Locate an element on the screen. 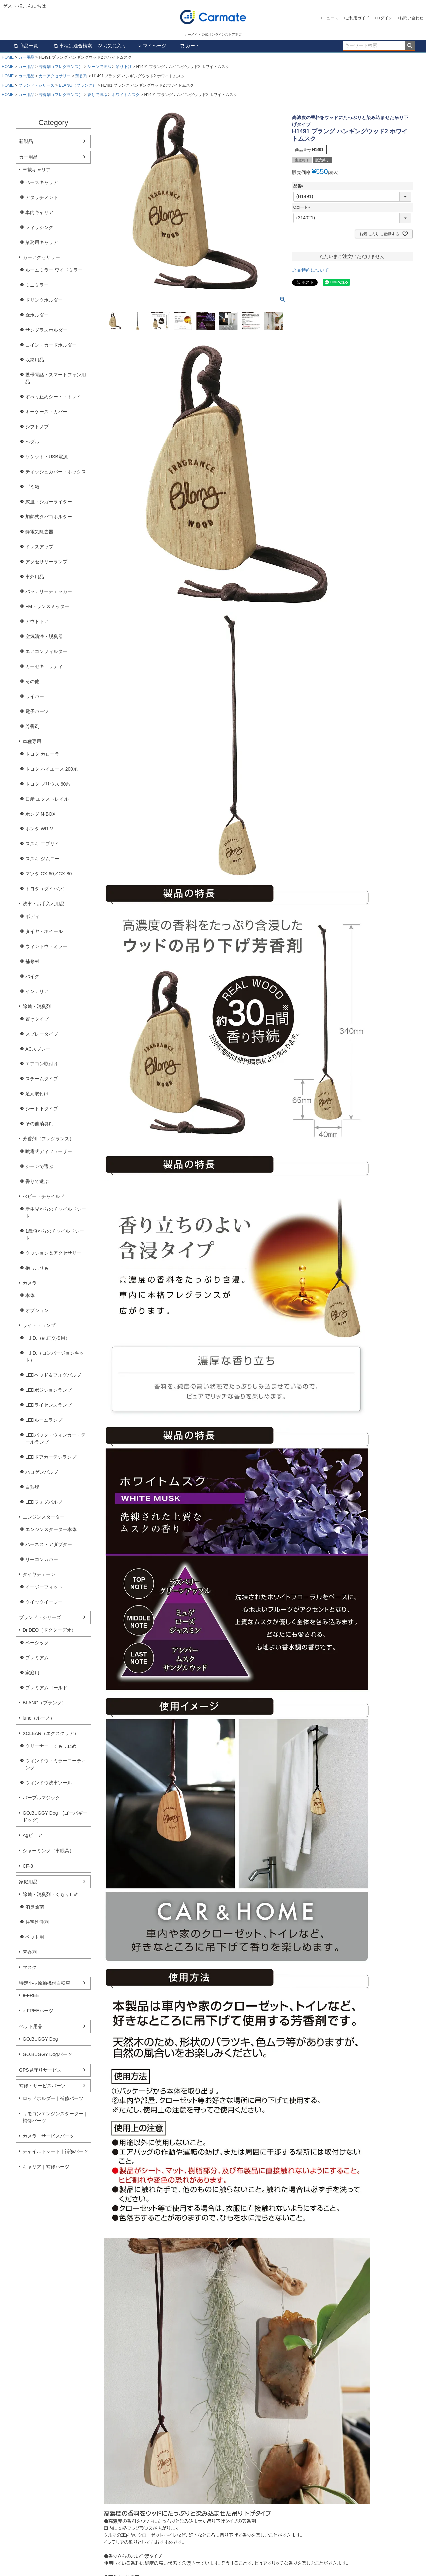 The width and height of the screenshot is (426, 2576). スズキ ジムニー is located at coordinates (42, 858).